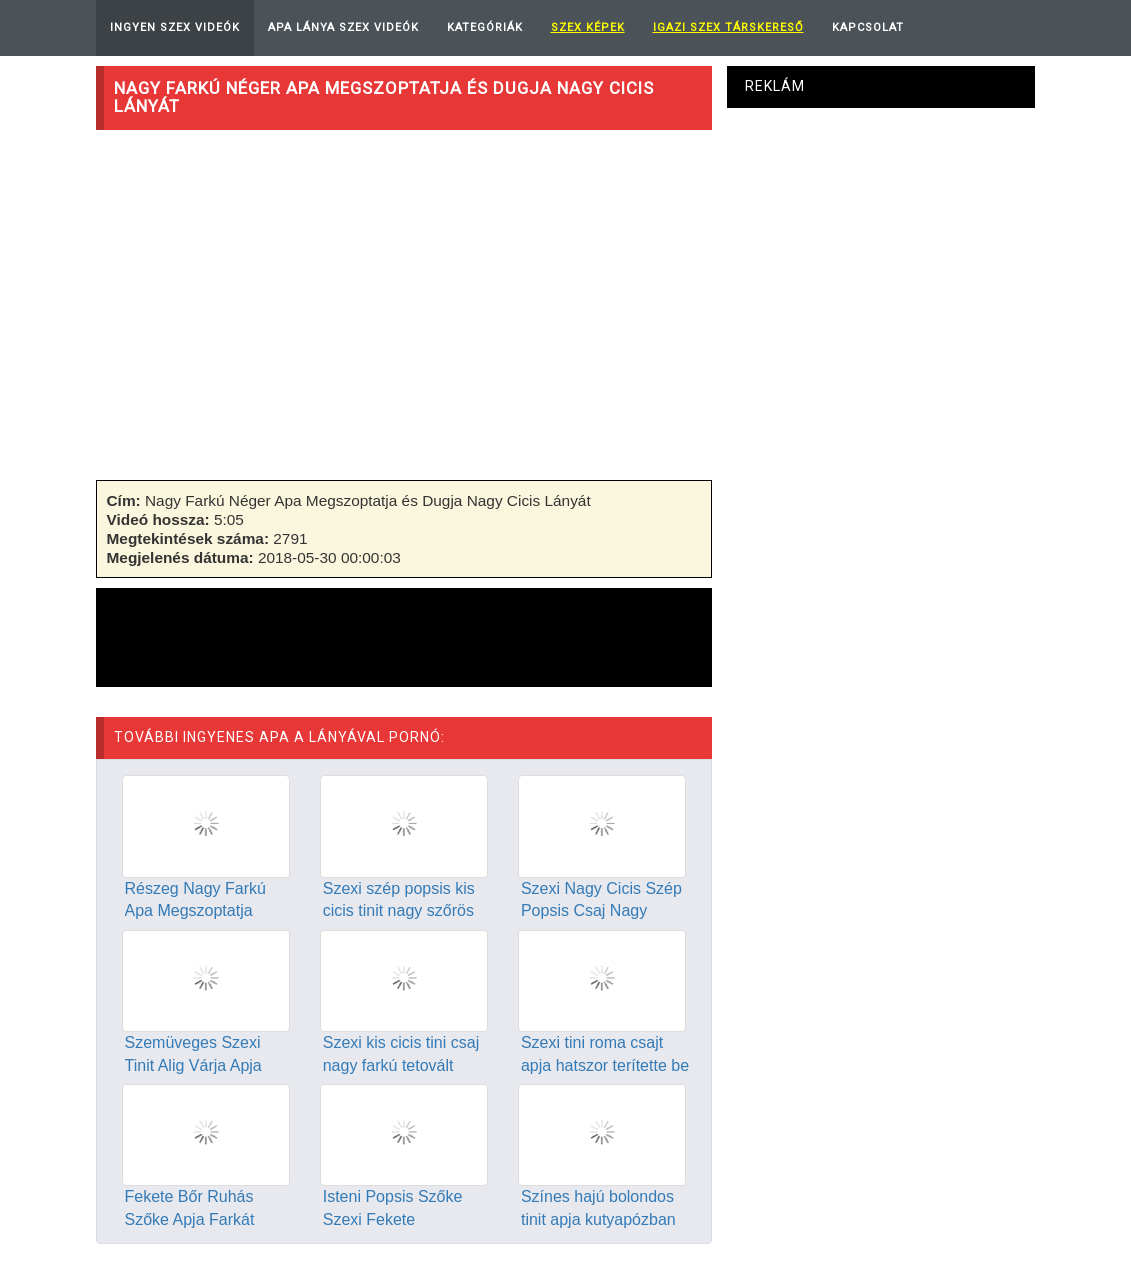 Image resolution: width=1131 pixels, height=1274 pixels. Describe the element at coordinates (399, 911) in the screenshot. I see `Szexi szép popsis kis cicis tinit nagy szőrös farkú apja dug` at that location.